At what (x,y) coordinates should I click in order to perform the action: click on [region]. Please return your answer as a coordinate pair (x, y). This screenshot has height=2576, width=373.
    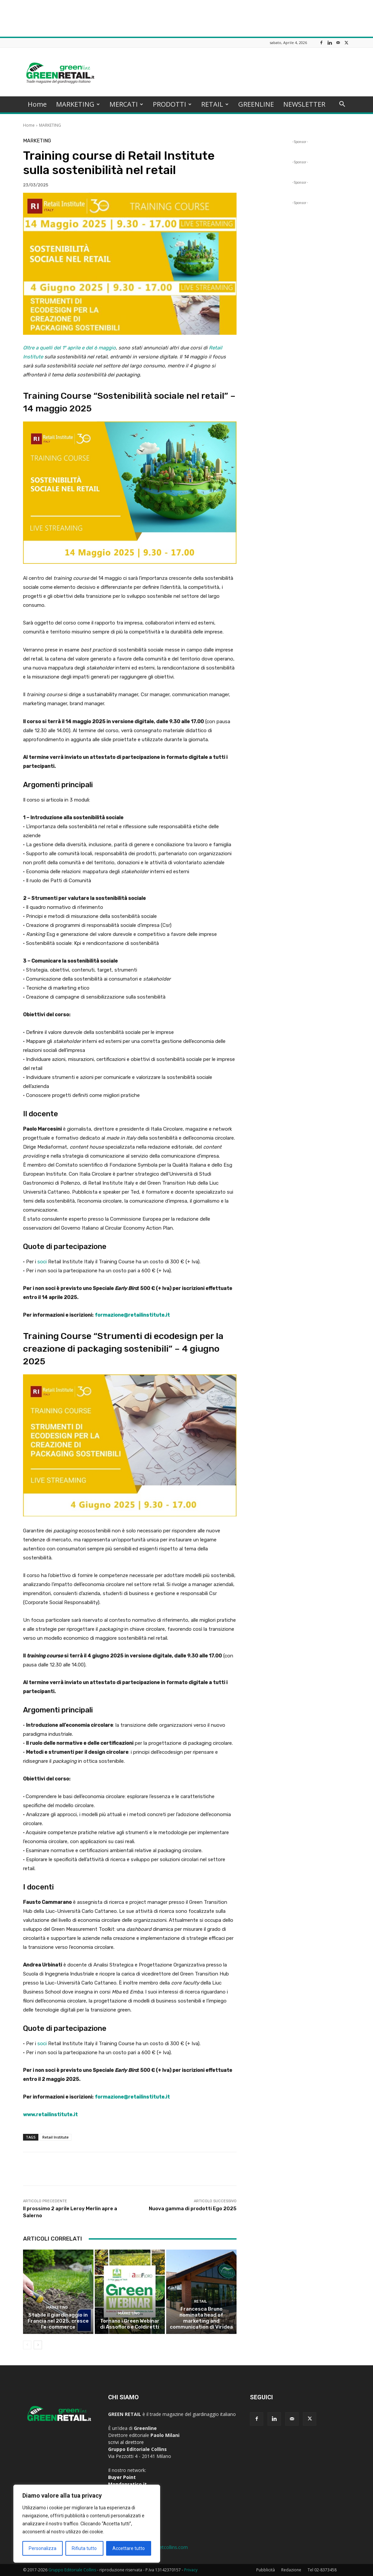
    Looking at the image, I should click on (86, 2524).